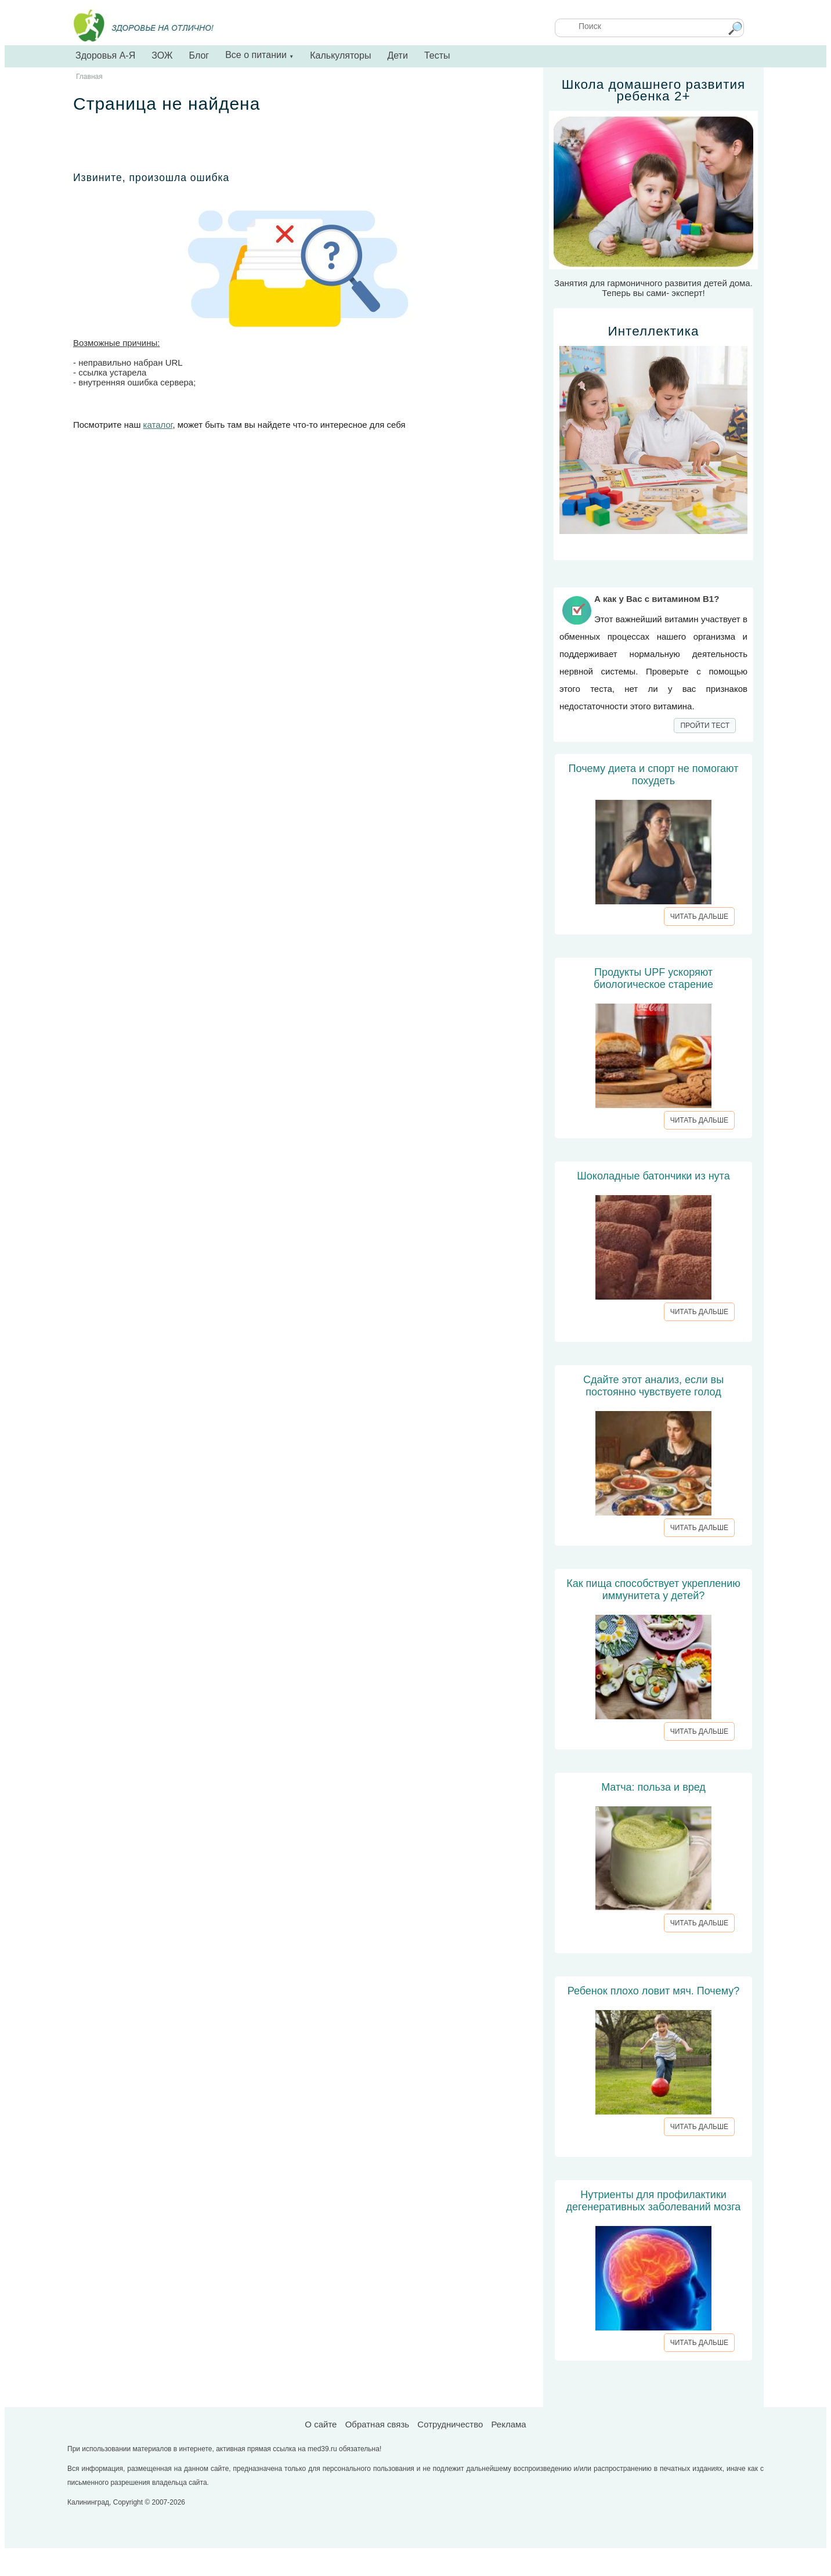  Describe the element at coordinates (105, 55) in the screenshot. I see `Здоровья А-Я` at that location.